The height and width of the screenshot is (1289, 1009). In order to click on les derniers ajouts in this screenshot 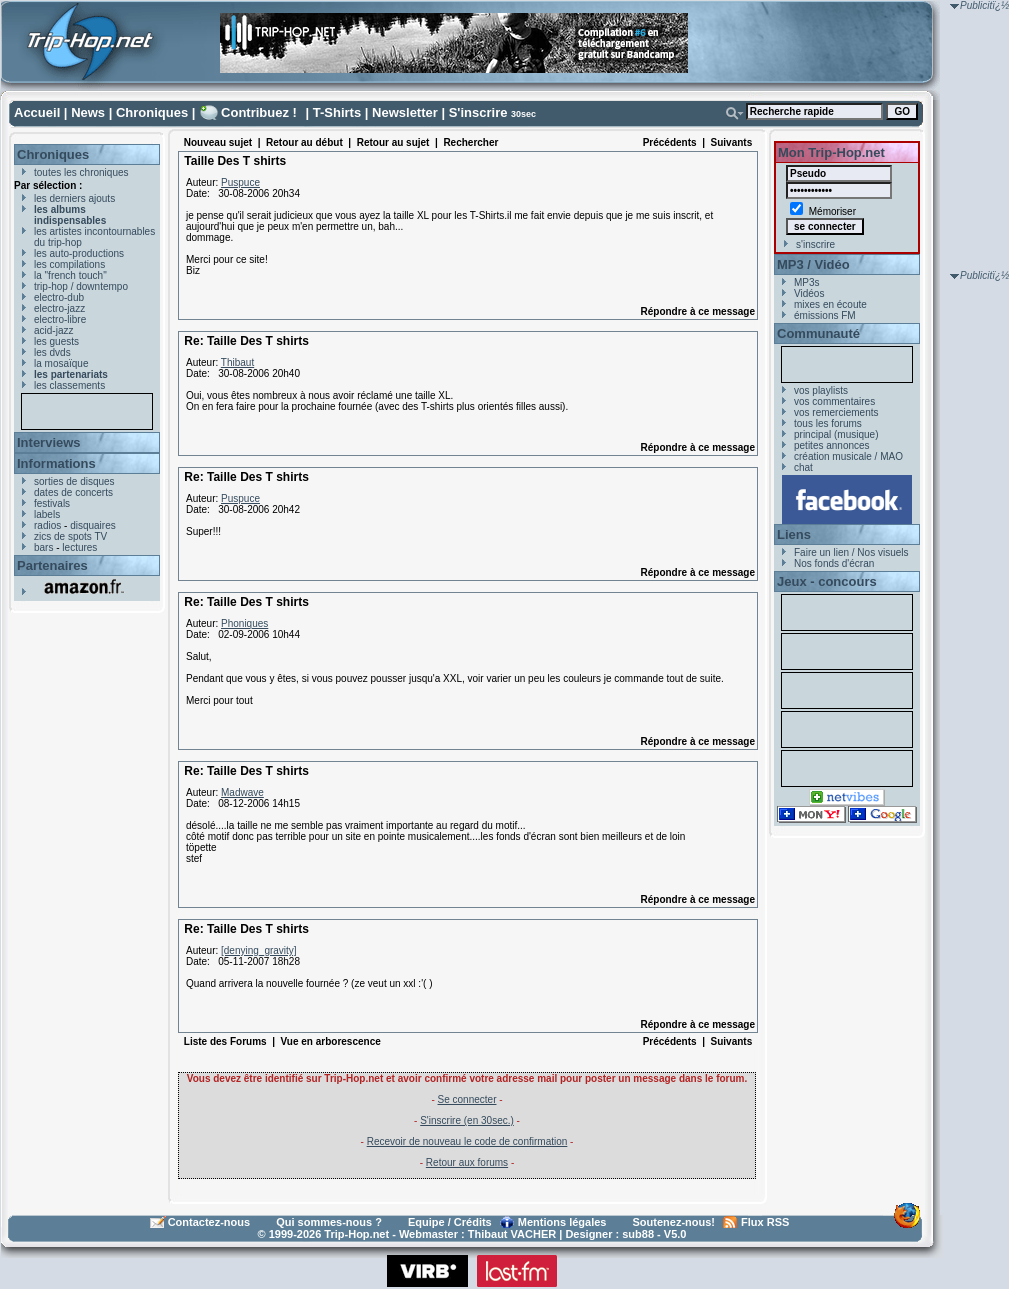, I will do `click(74, 198)`.